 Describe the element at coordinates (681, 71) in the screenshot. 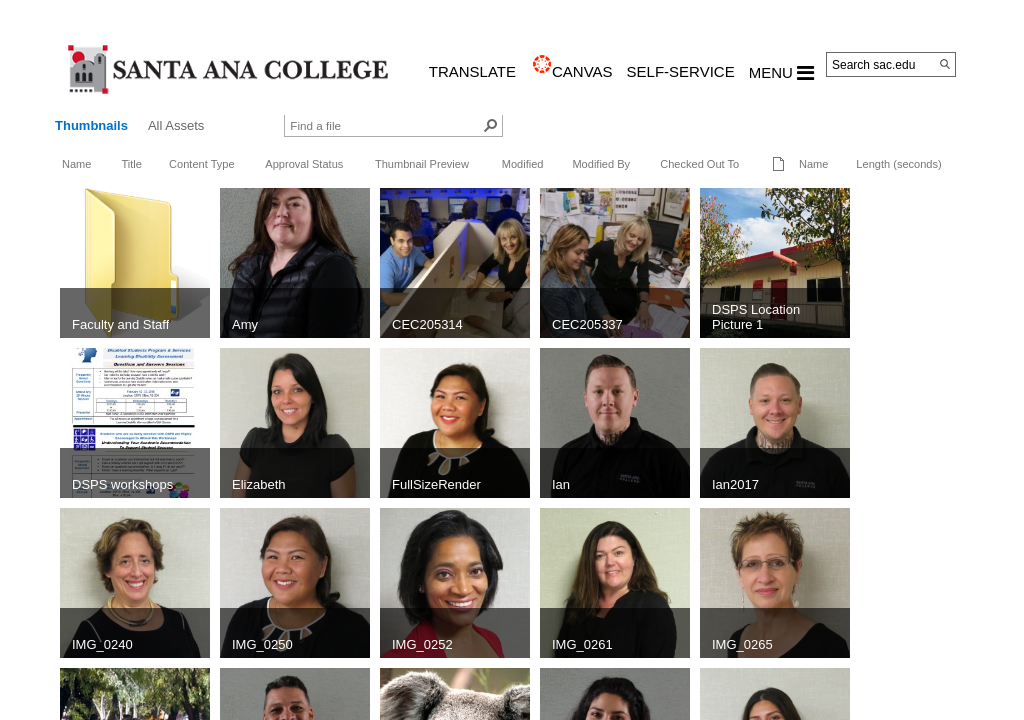

I see `Self-Service` at that location.